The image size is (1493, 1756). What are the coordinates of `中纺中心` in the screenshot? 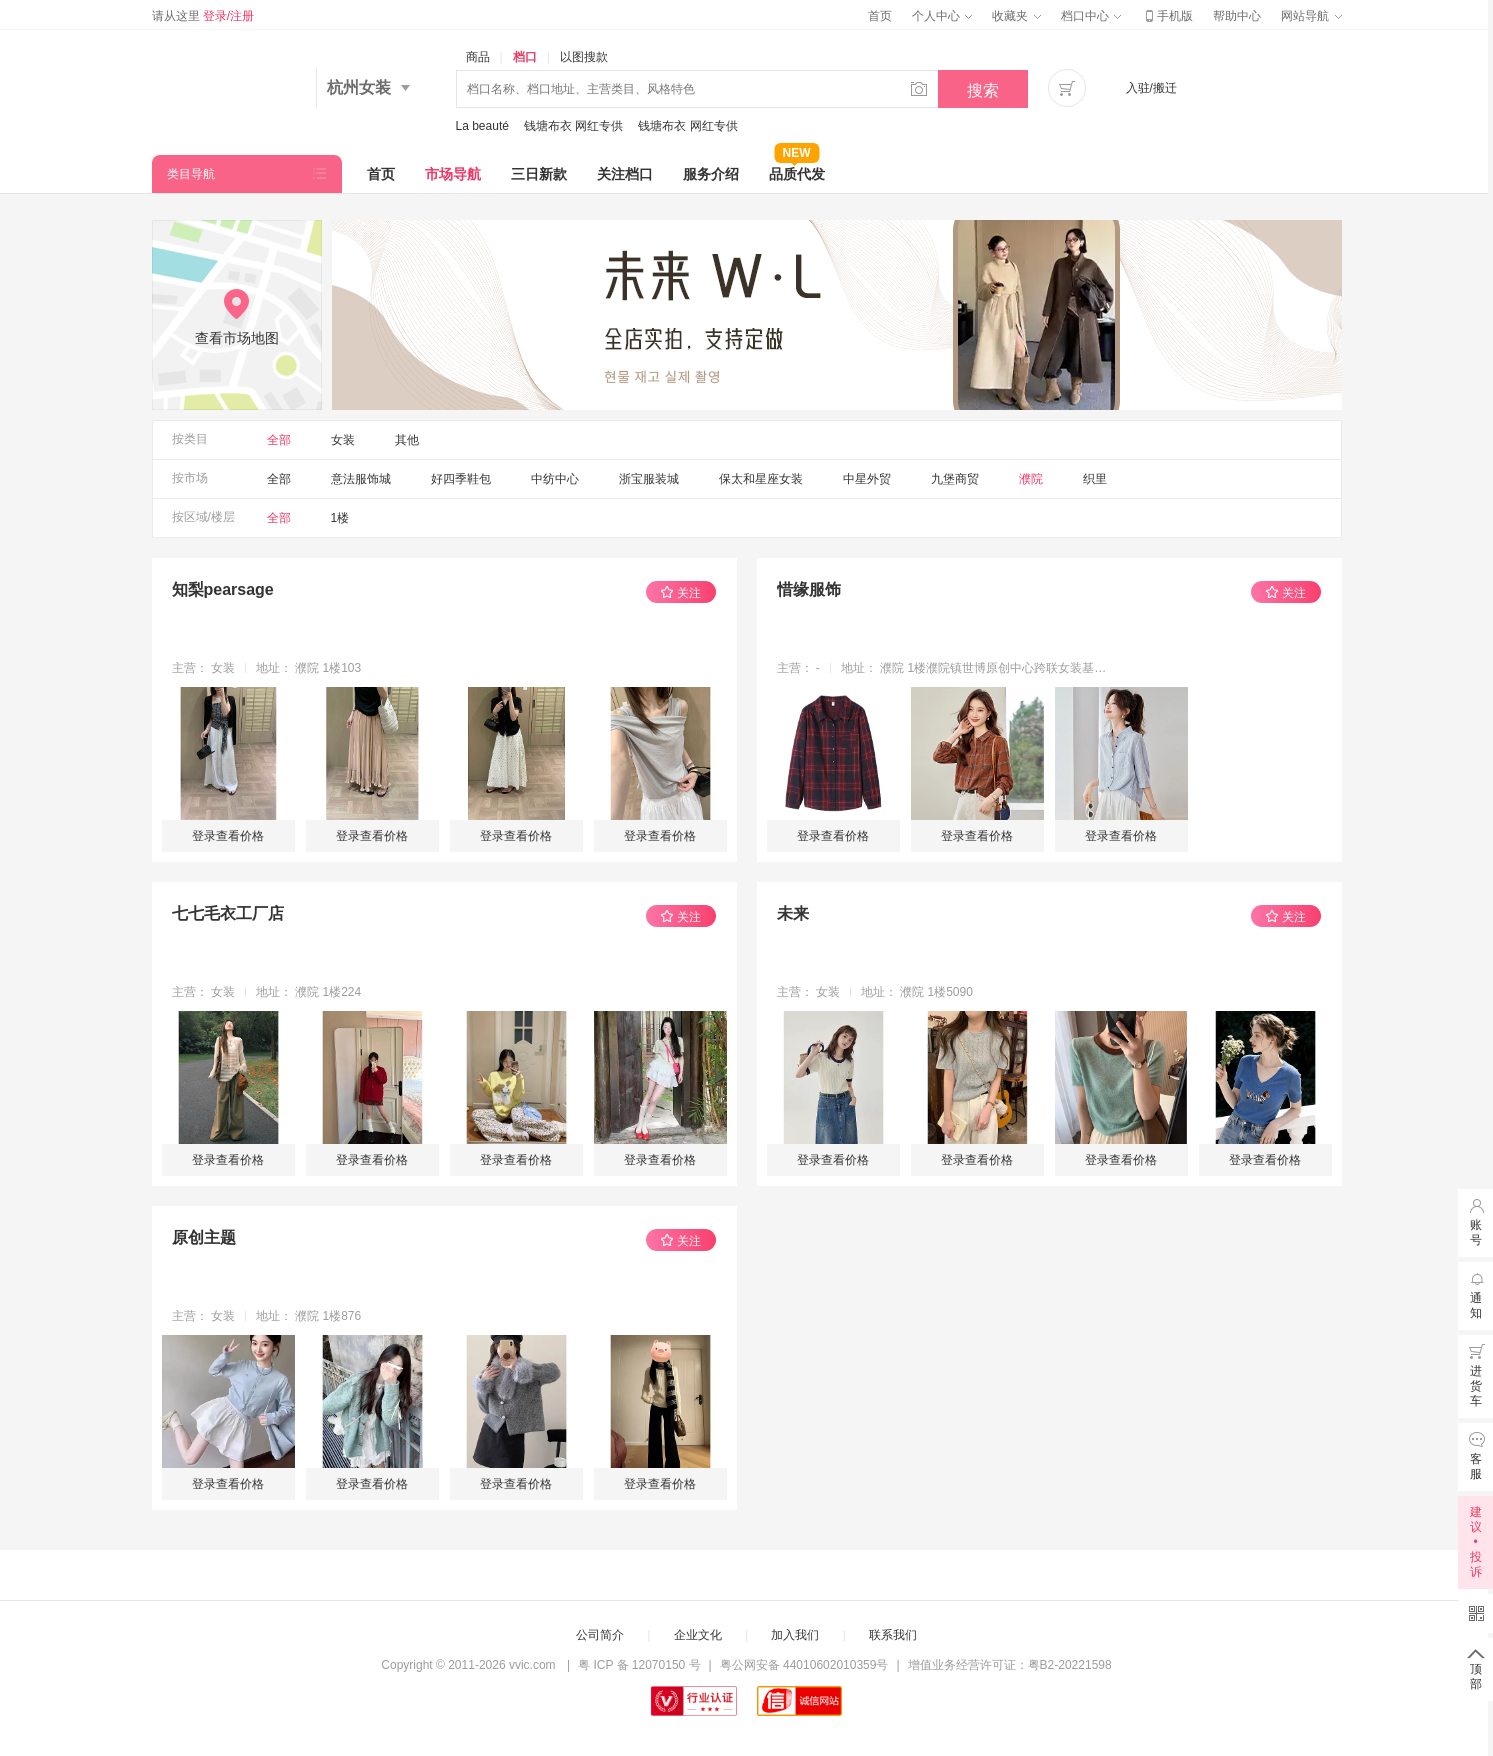 It's located at (555, 479).